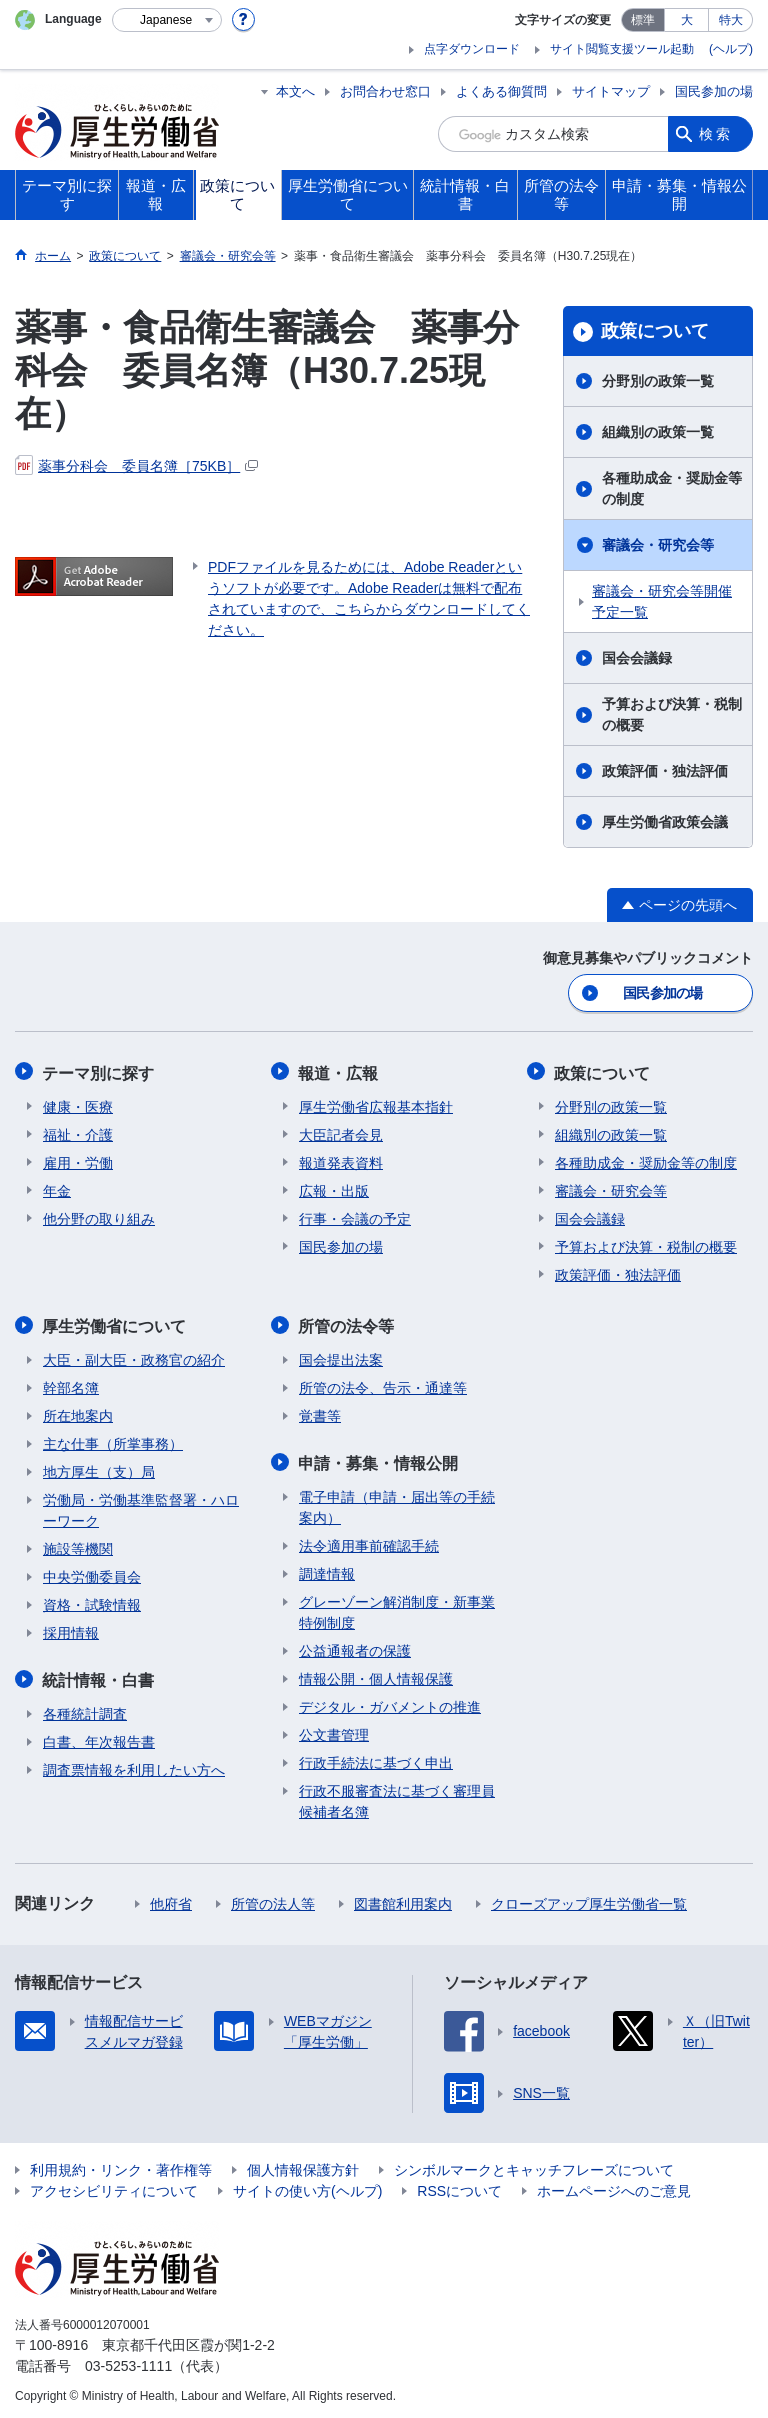  Describe the element at coordinates (99, 1676) in the screenshot. I see `統計情報・白書` at that location.